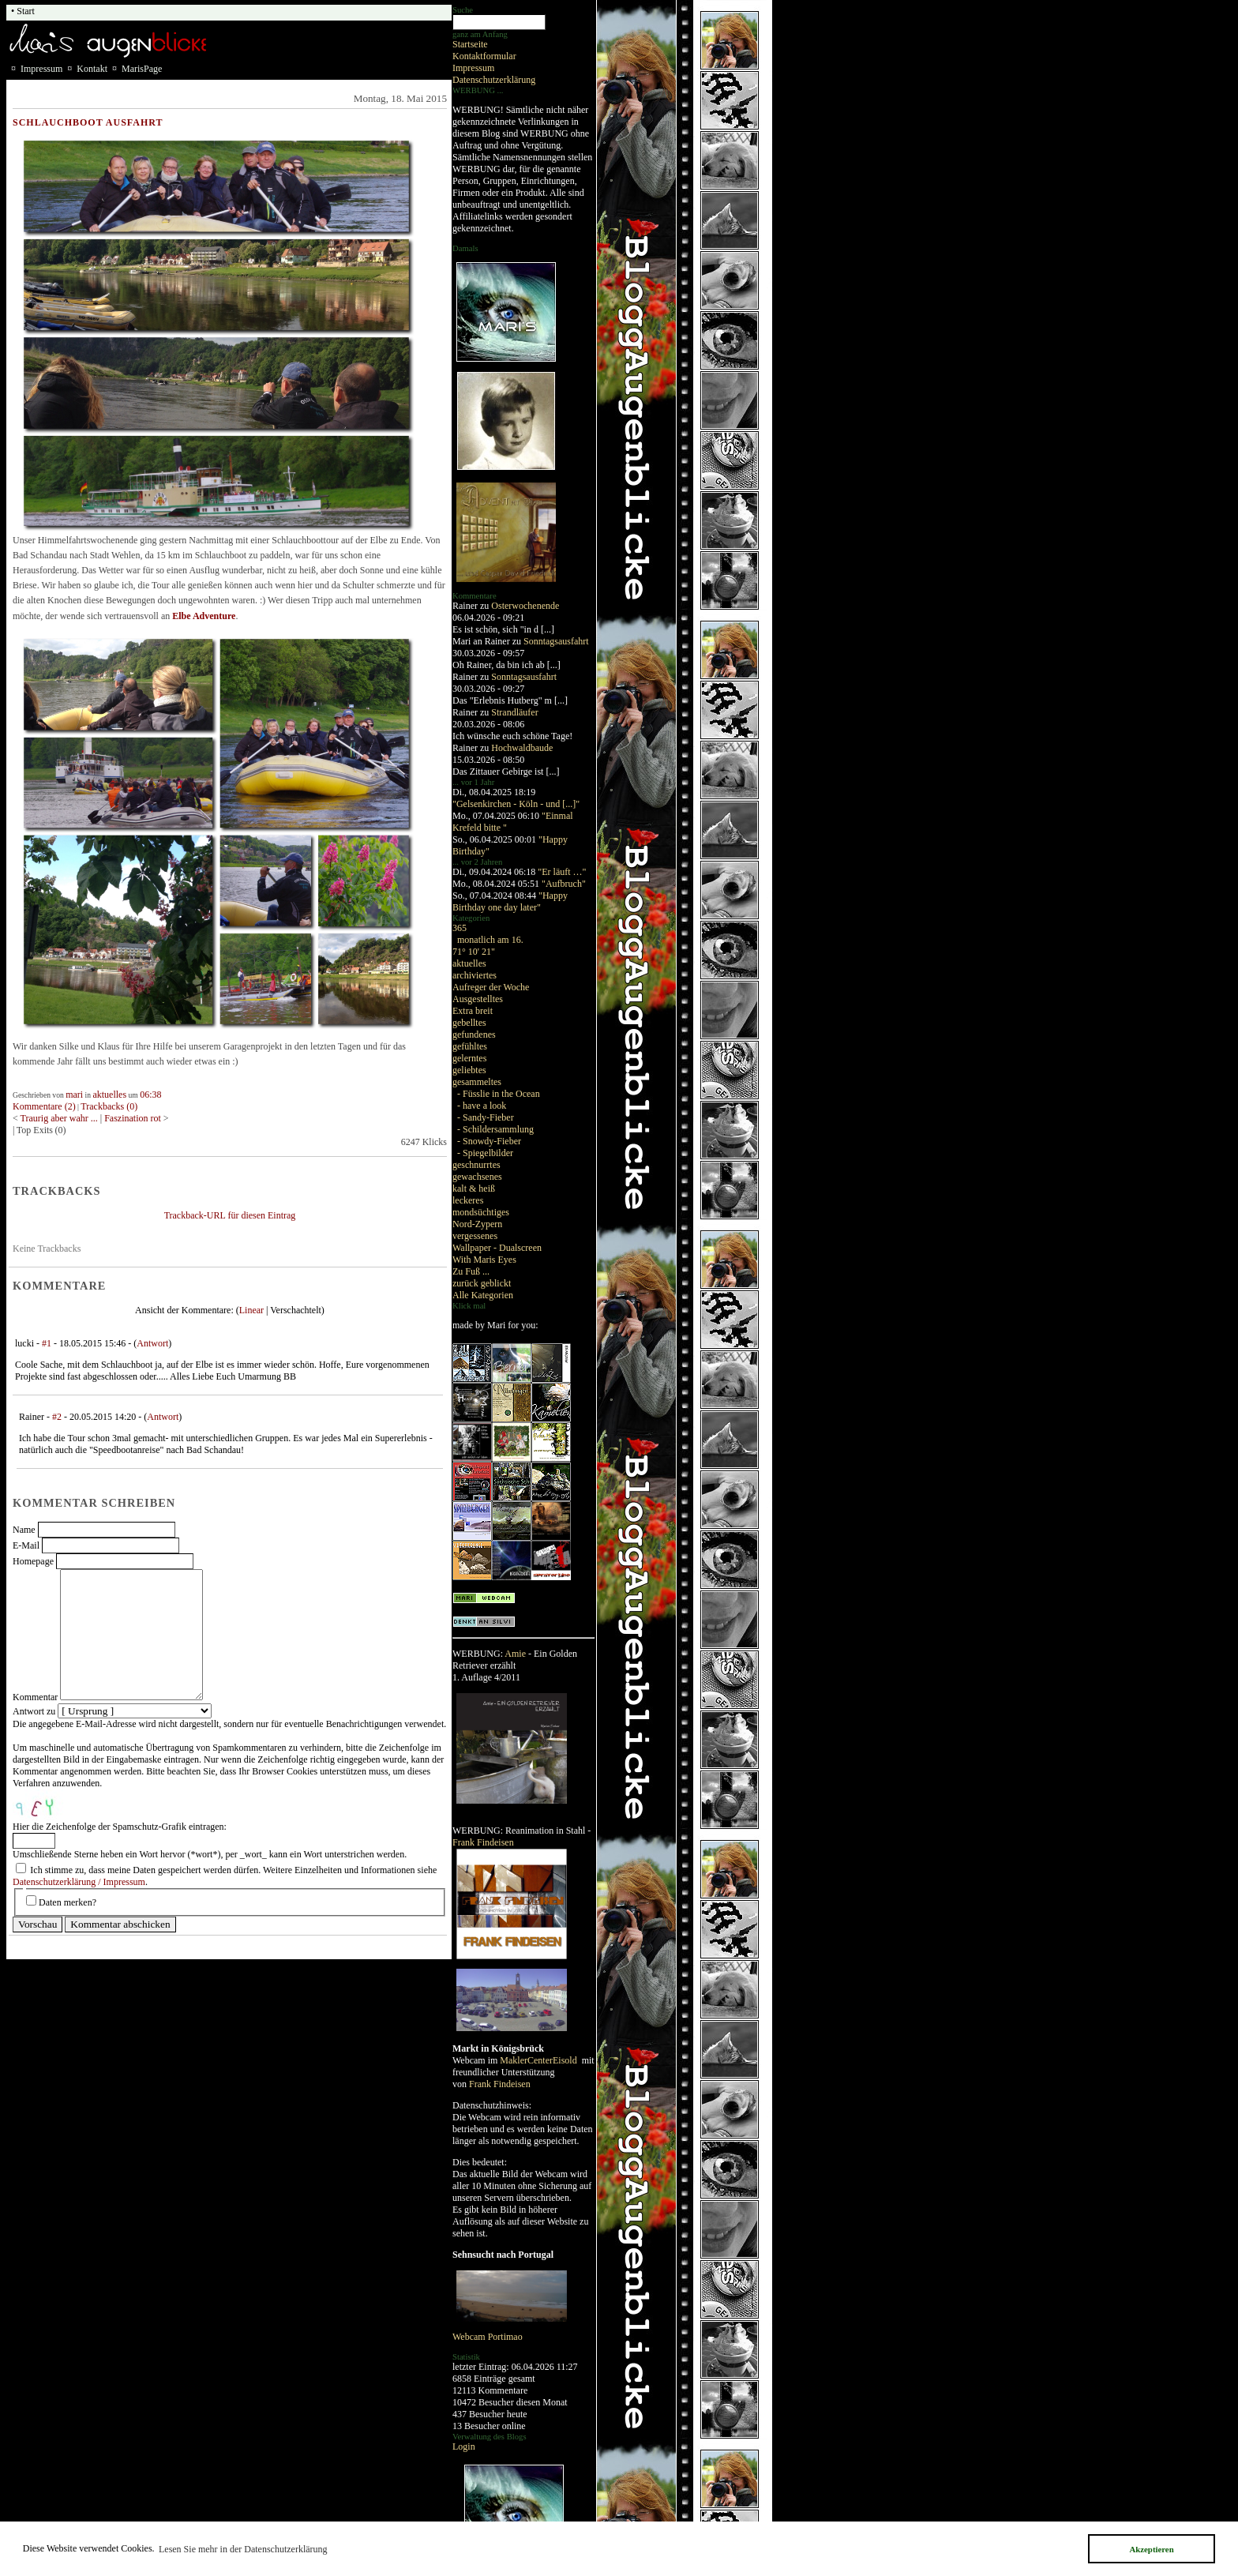  What do you see at coordinates (564, 883) in the screenshot?
I see `"Aufbruch"` at bounding box center [564, 883].